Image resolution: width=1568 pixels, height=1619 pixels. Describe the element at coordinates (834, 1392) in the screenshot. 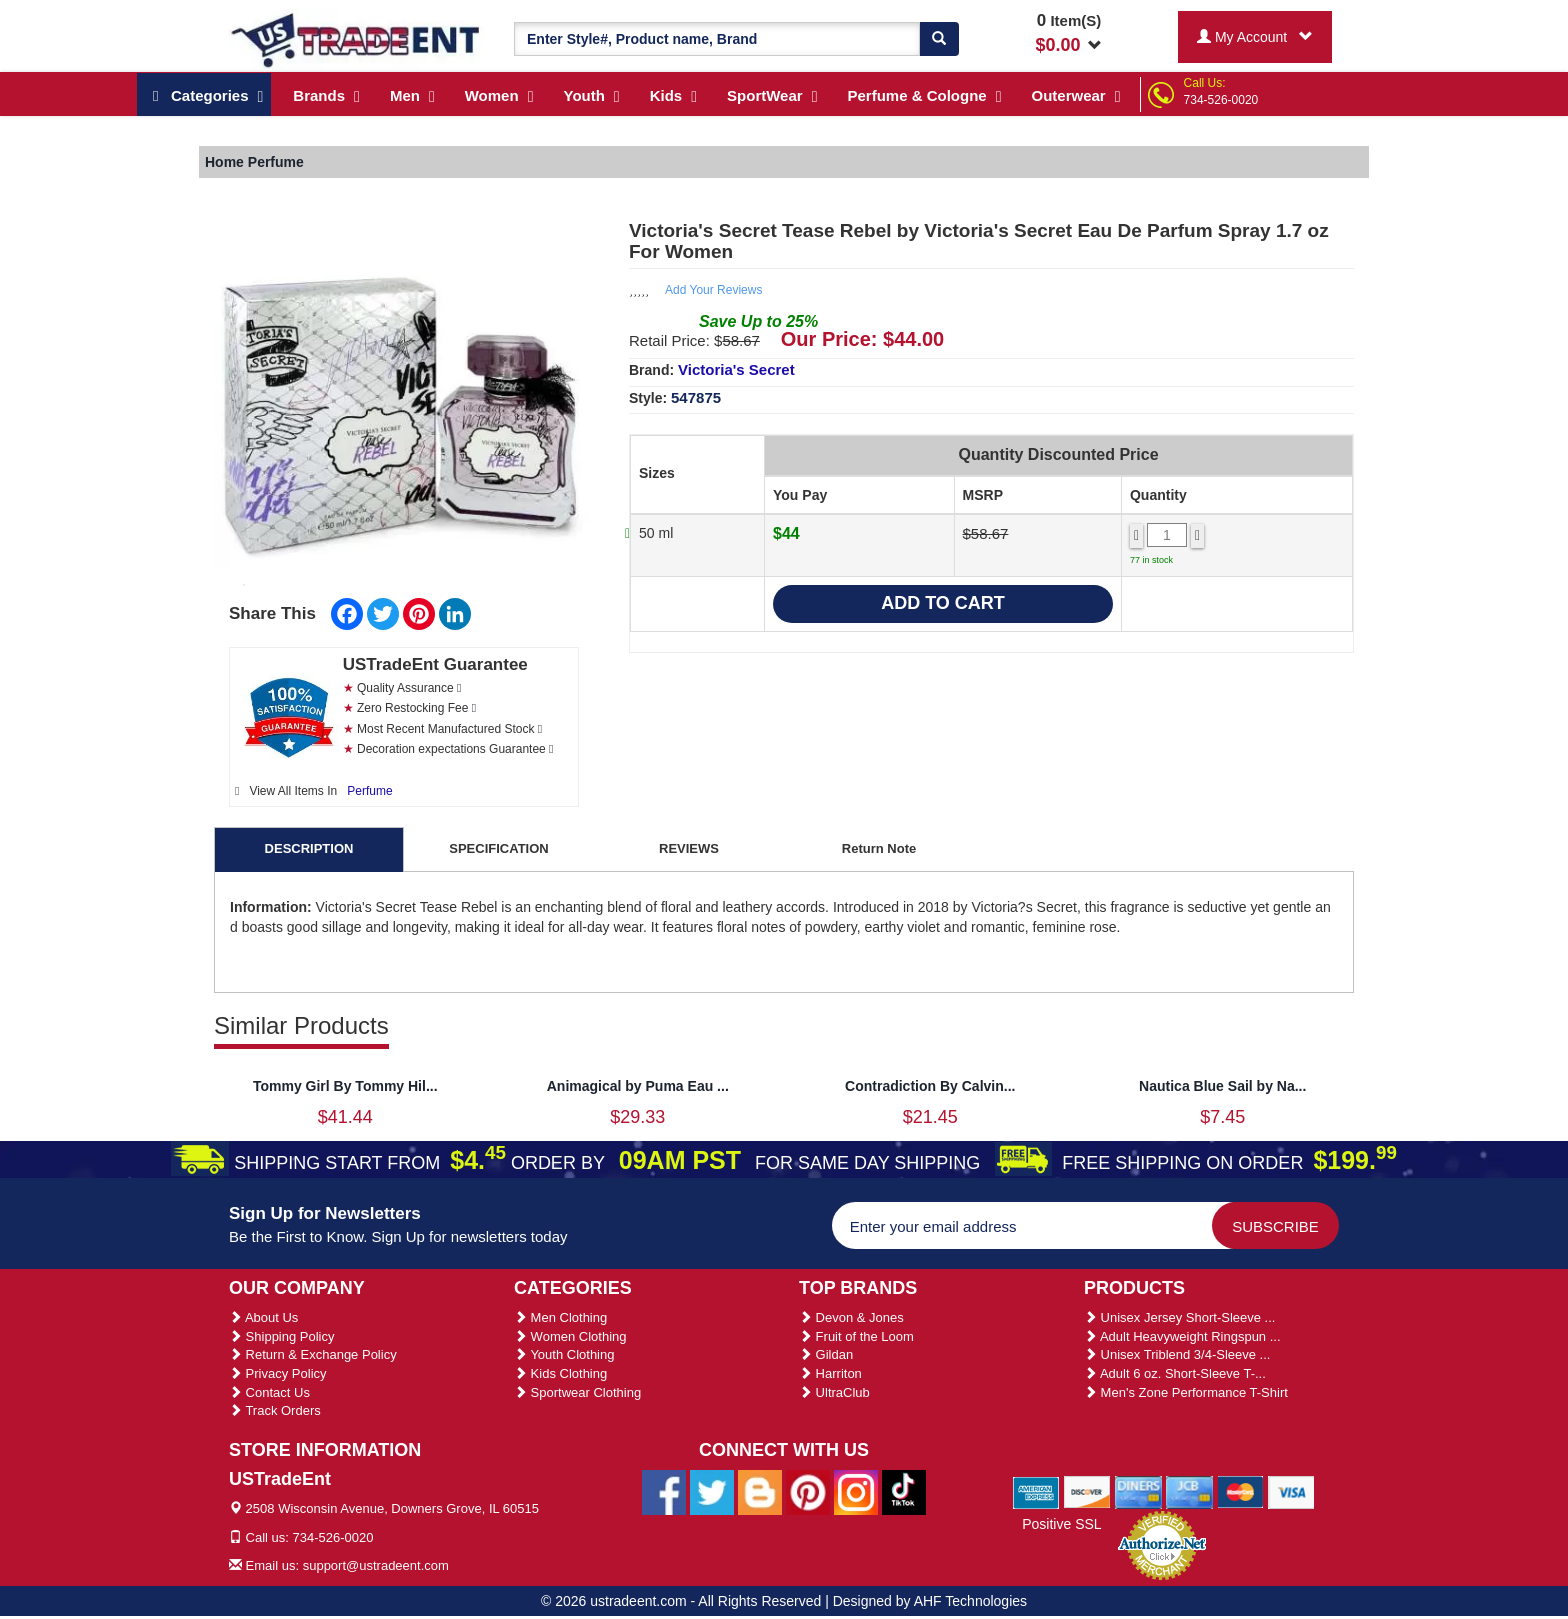

I see `UltraClub` at that location.